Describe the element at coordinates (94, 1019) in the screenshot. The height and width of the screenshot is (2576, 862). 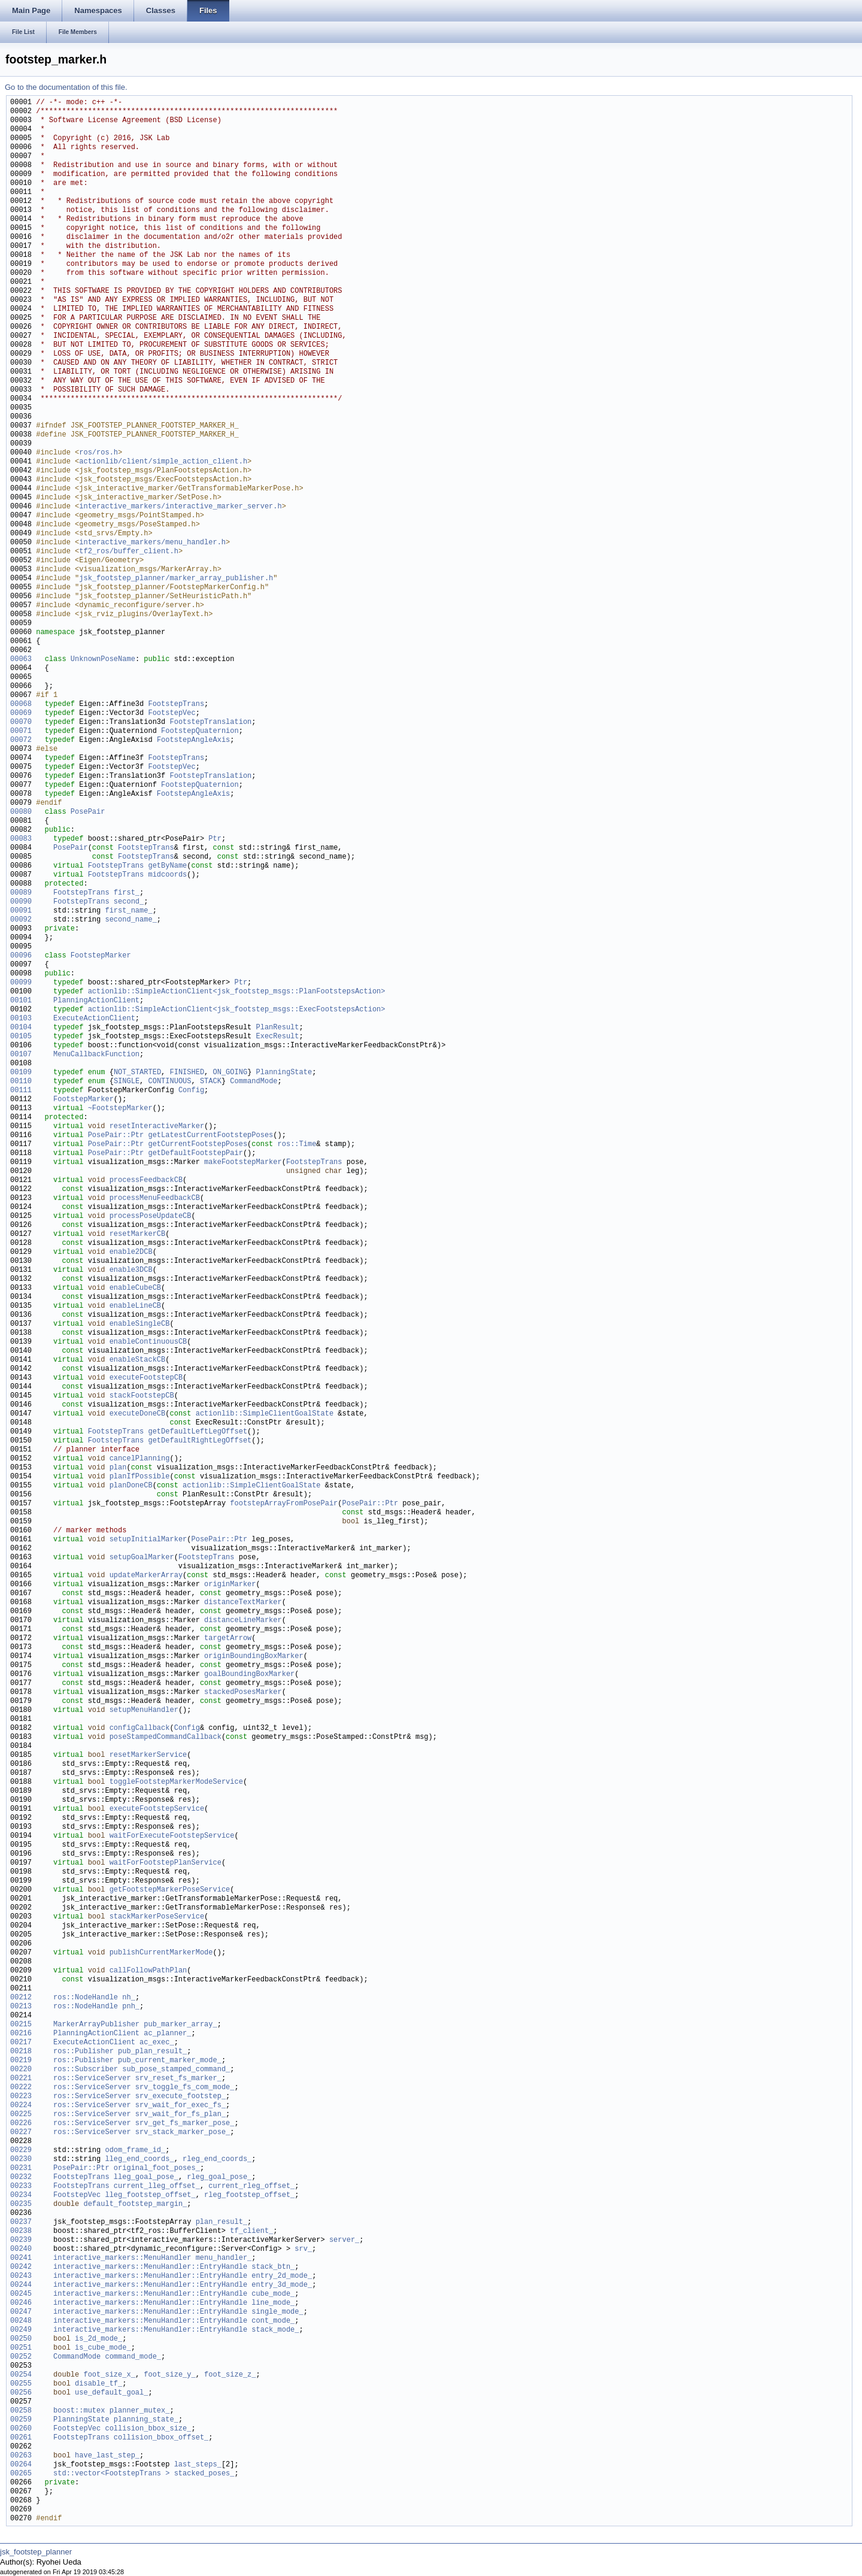
I see `ExecuteActionClient` at that location.